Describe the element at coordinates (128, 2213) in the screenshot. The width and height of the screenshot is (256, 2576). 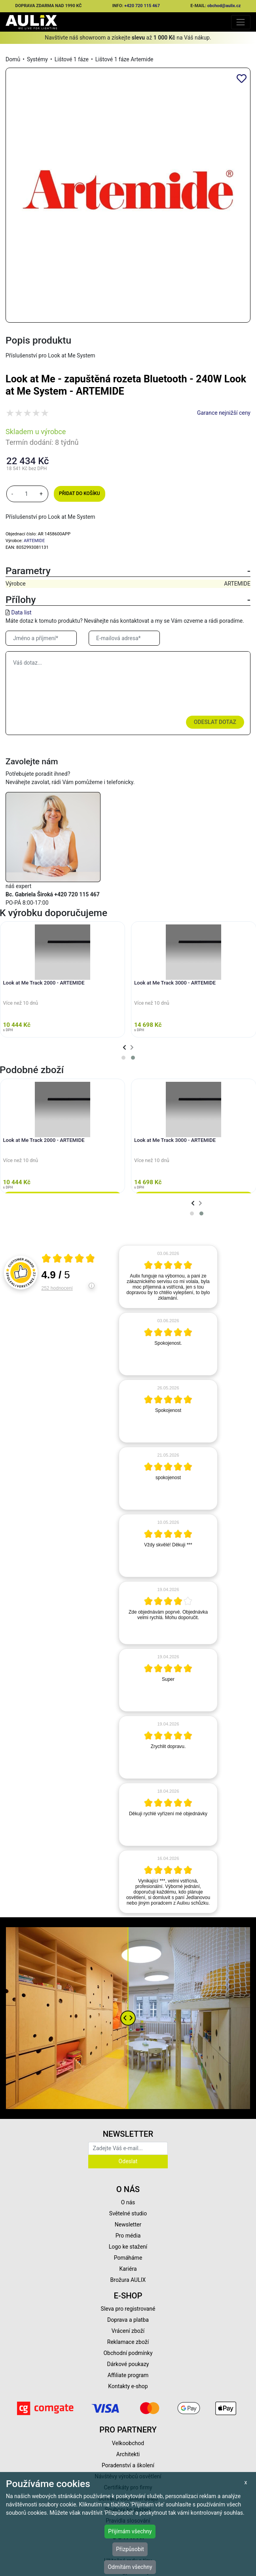
I see `Světelné studio` at that location.